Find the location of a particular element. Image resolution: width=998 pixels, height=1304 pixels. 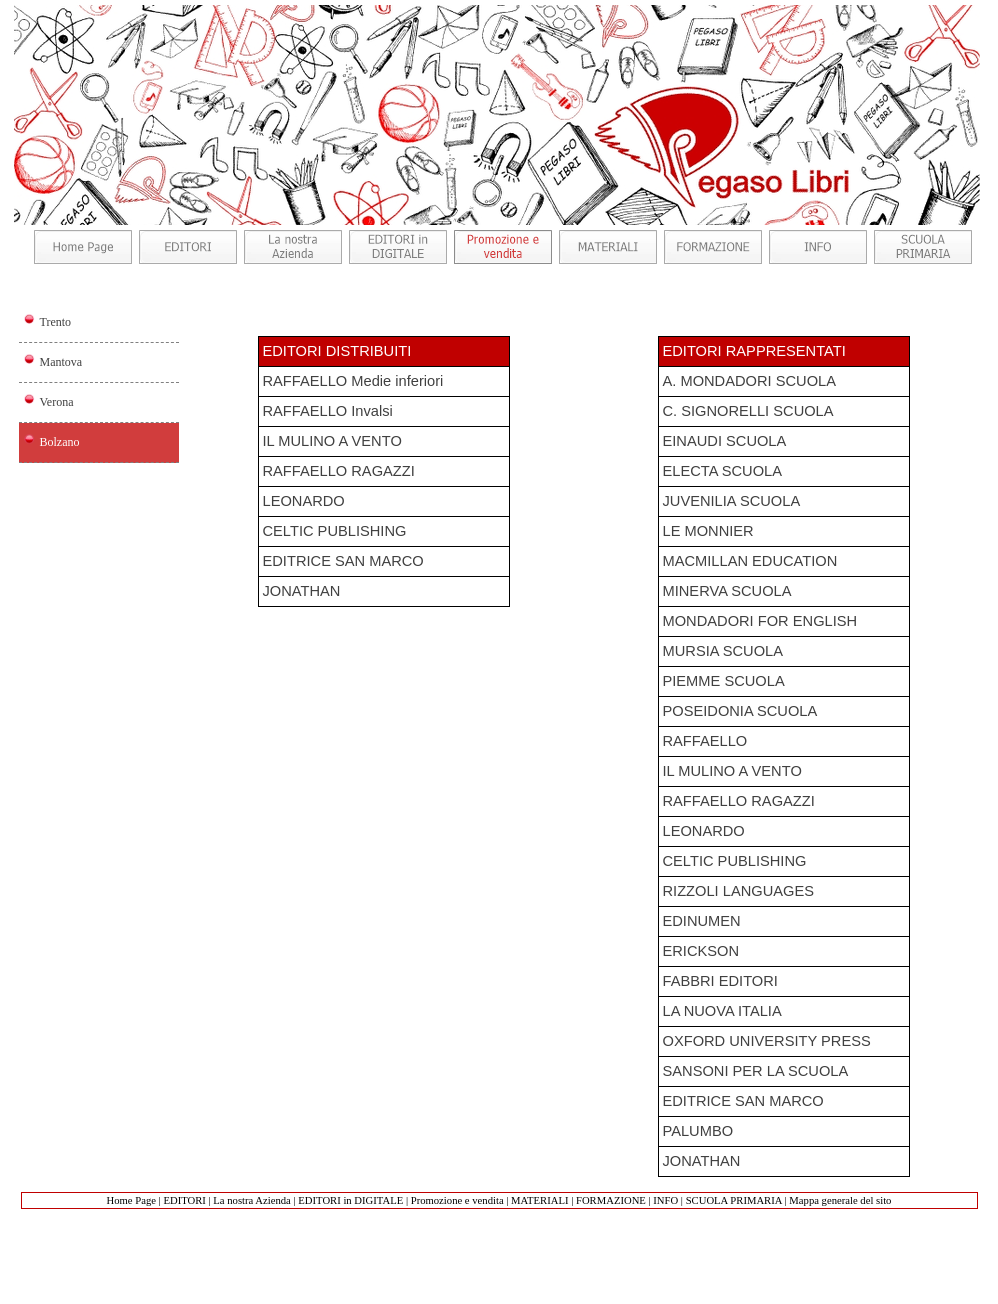

MATERIALI is located at coordinates (539, 1200).